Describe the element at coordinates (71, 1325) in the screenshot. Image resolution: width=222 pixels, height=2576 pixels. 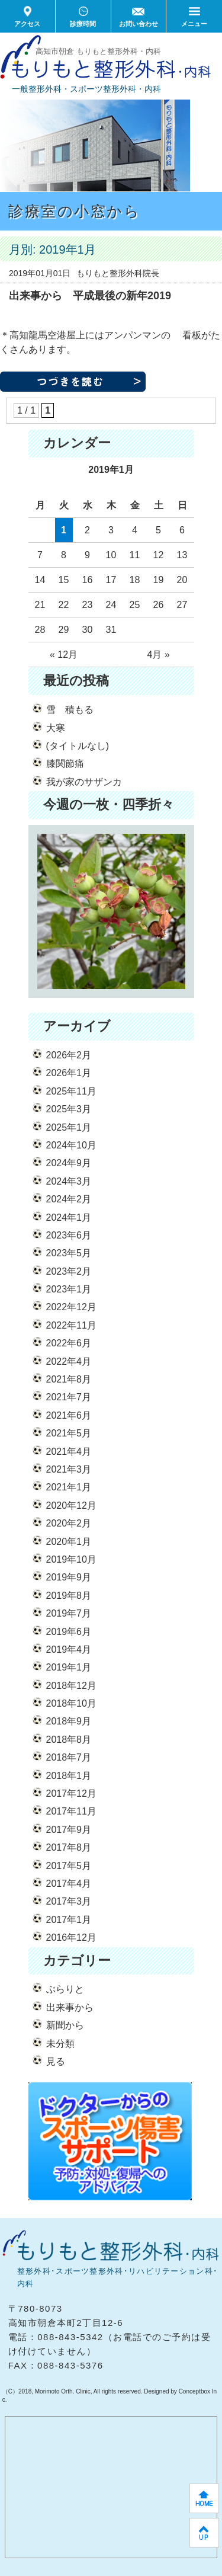
I see `2022年11月` at that location.